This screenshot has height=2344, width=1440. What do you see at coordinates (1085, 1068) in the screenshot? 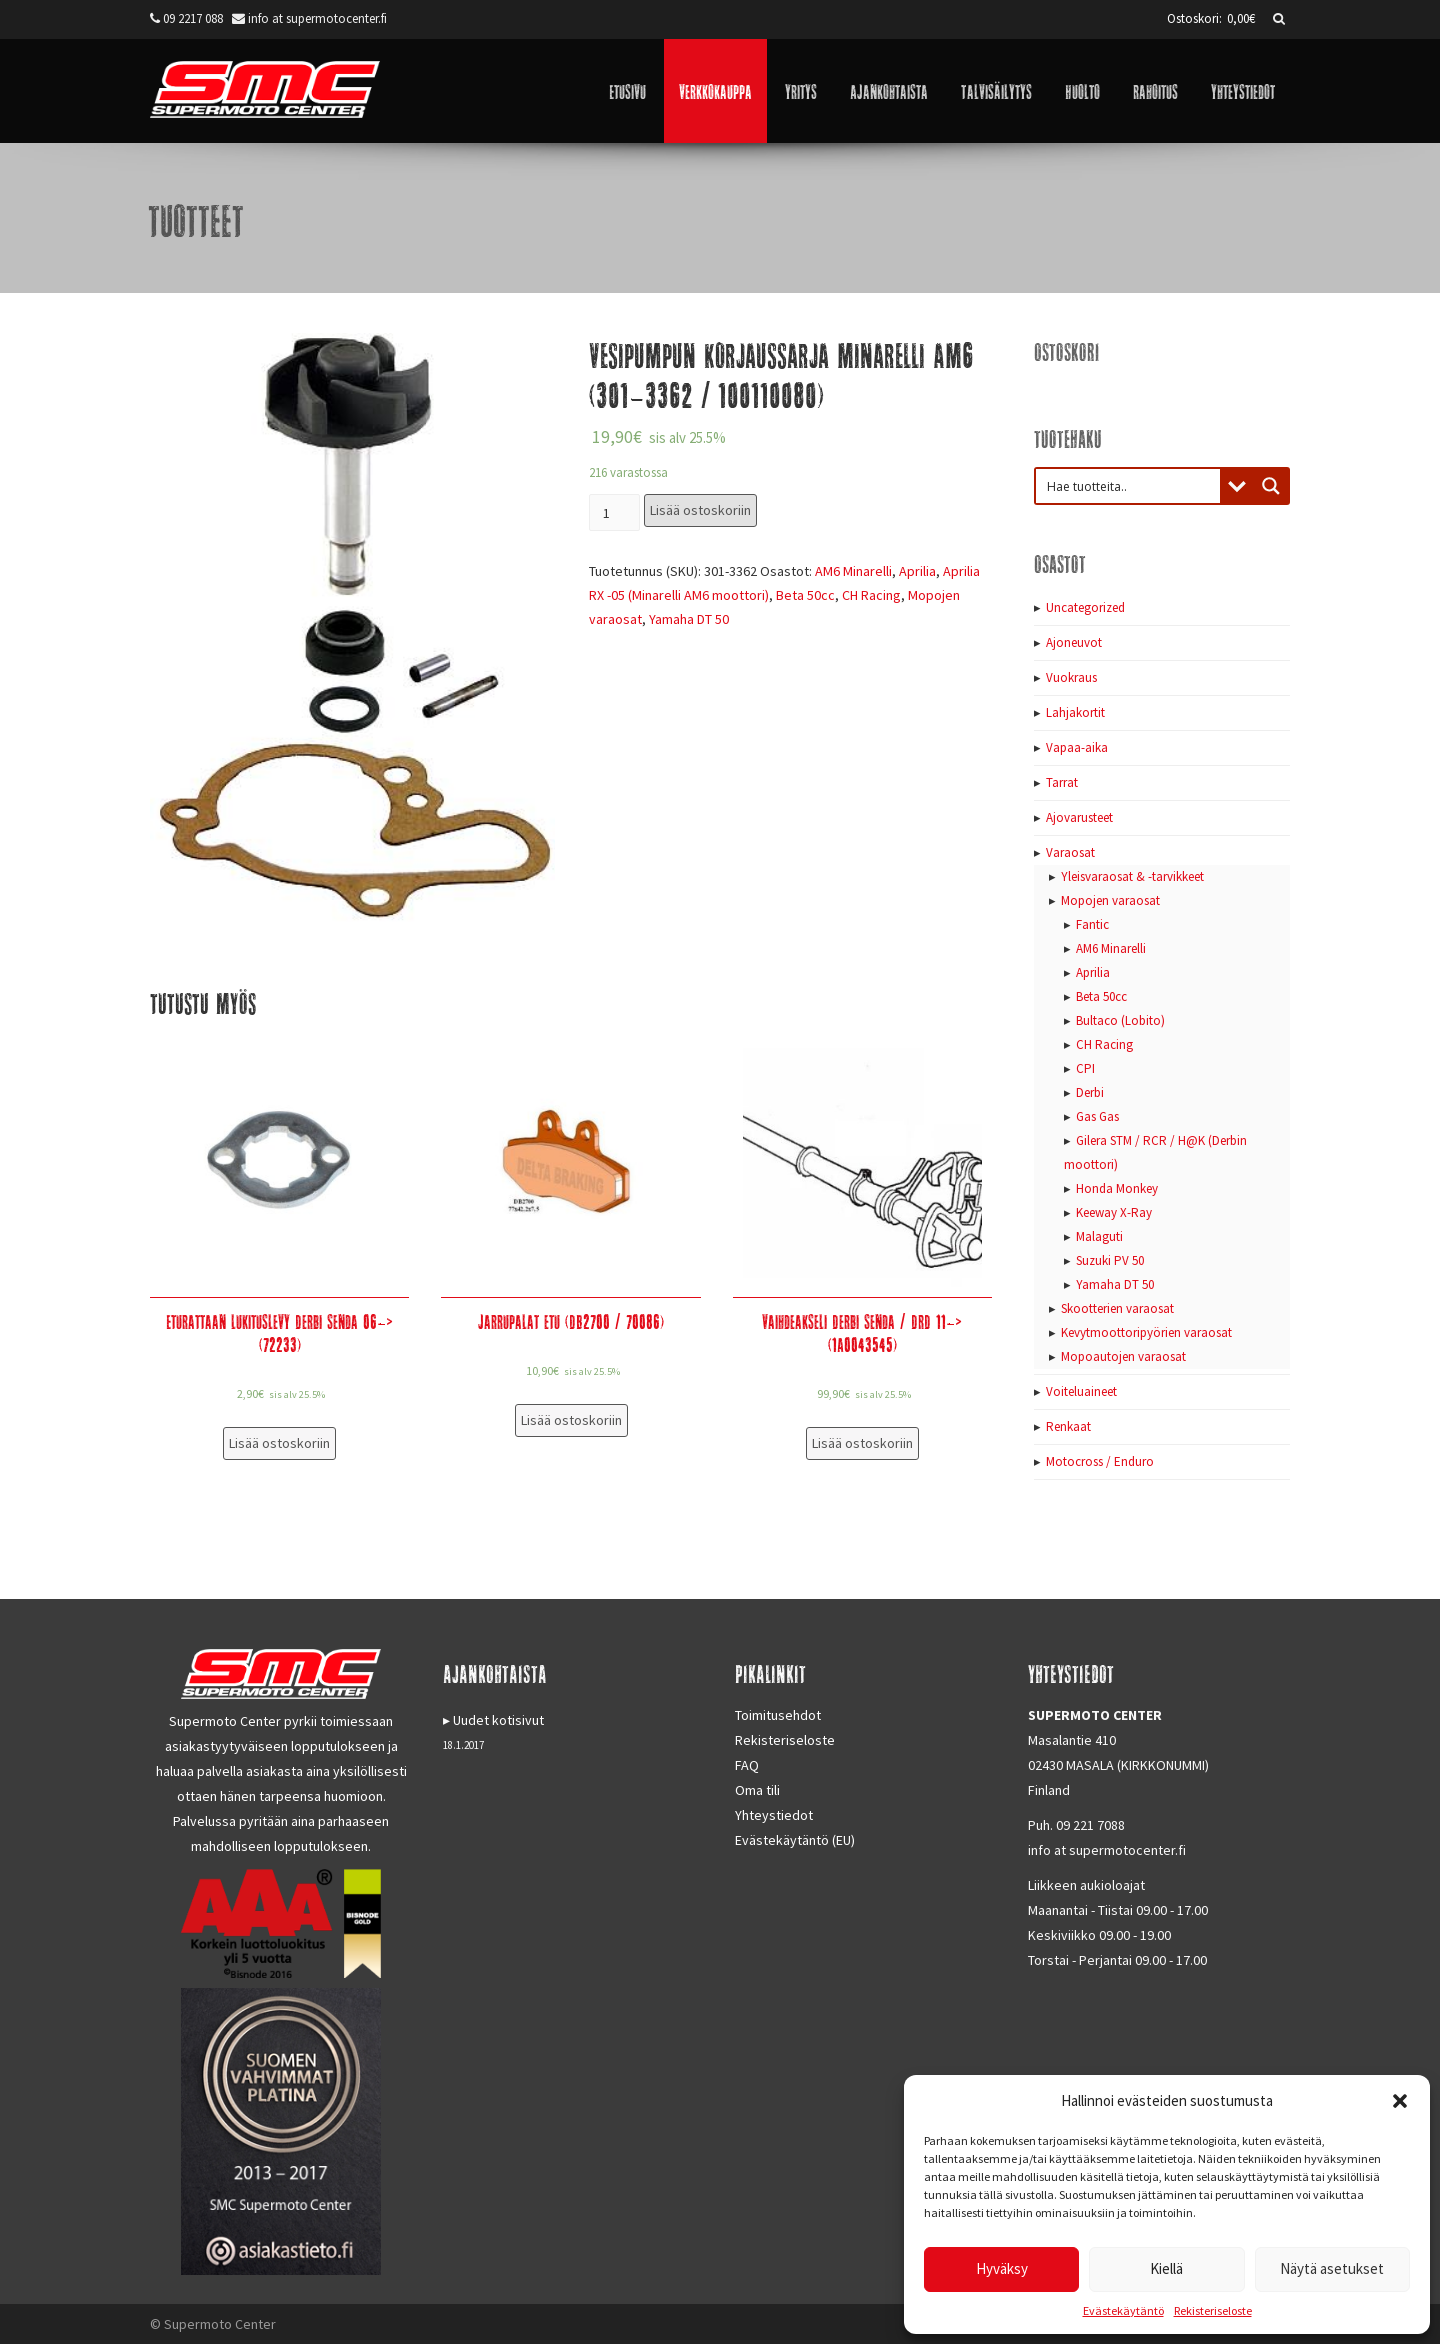
I see `CPI` at bounding box center [1085, 1068].